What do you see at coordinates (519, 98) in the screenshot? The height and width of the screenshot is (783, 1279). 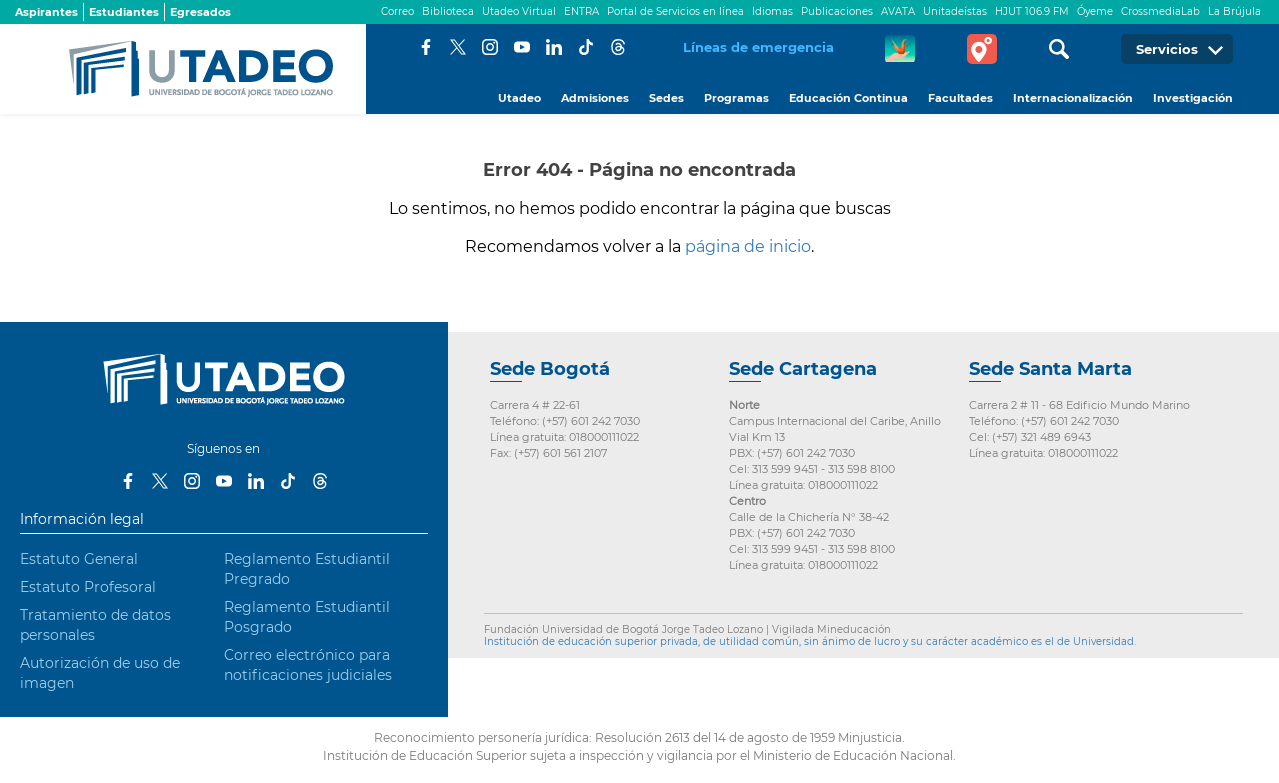 I see `Utadeo` at bounding box center [519, 98].